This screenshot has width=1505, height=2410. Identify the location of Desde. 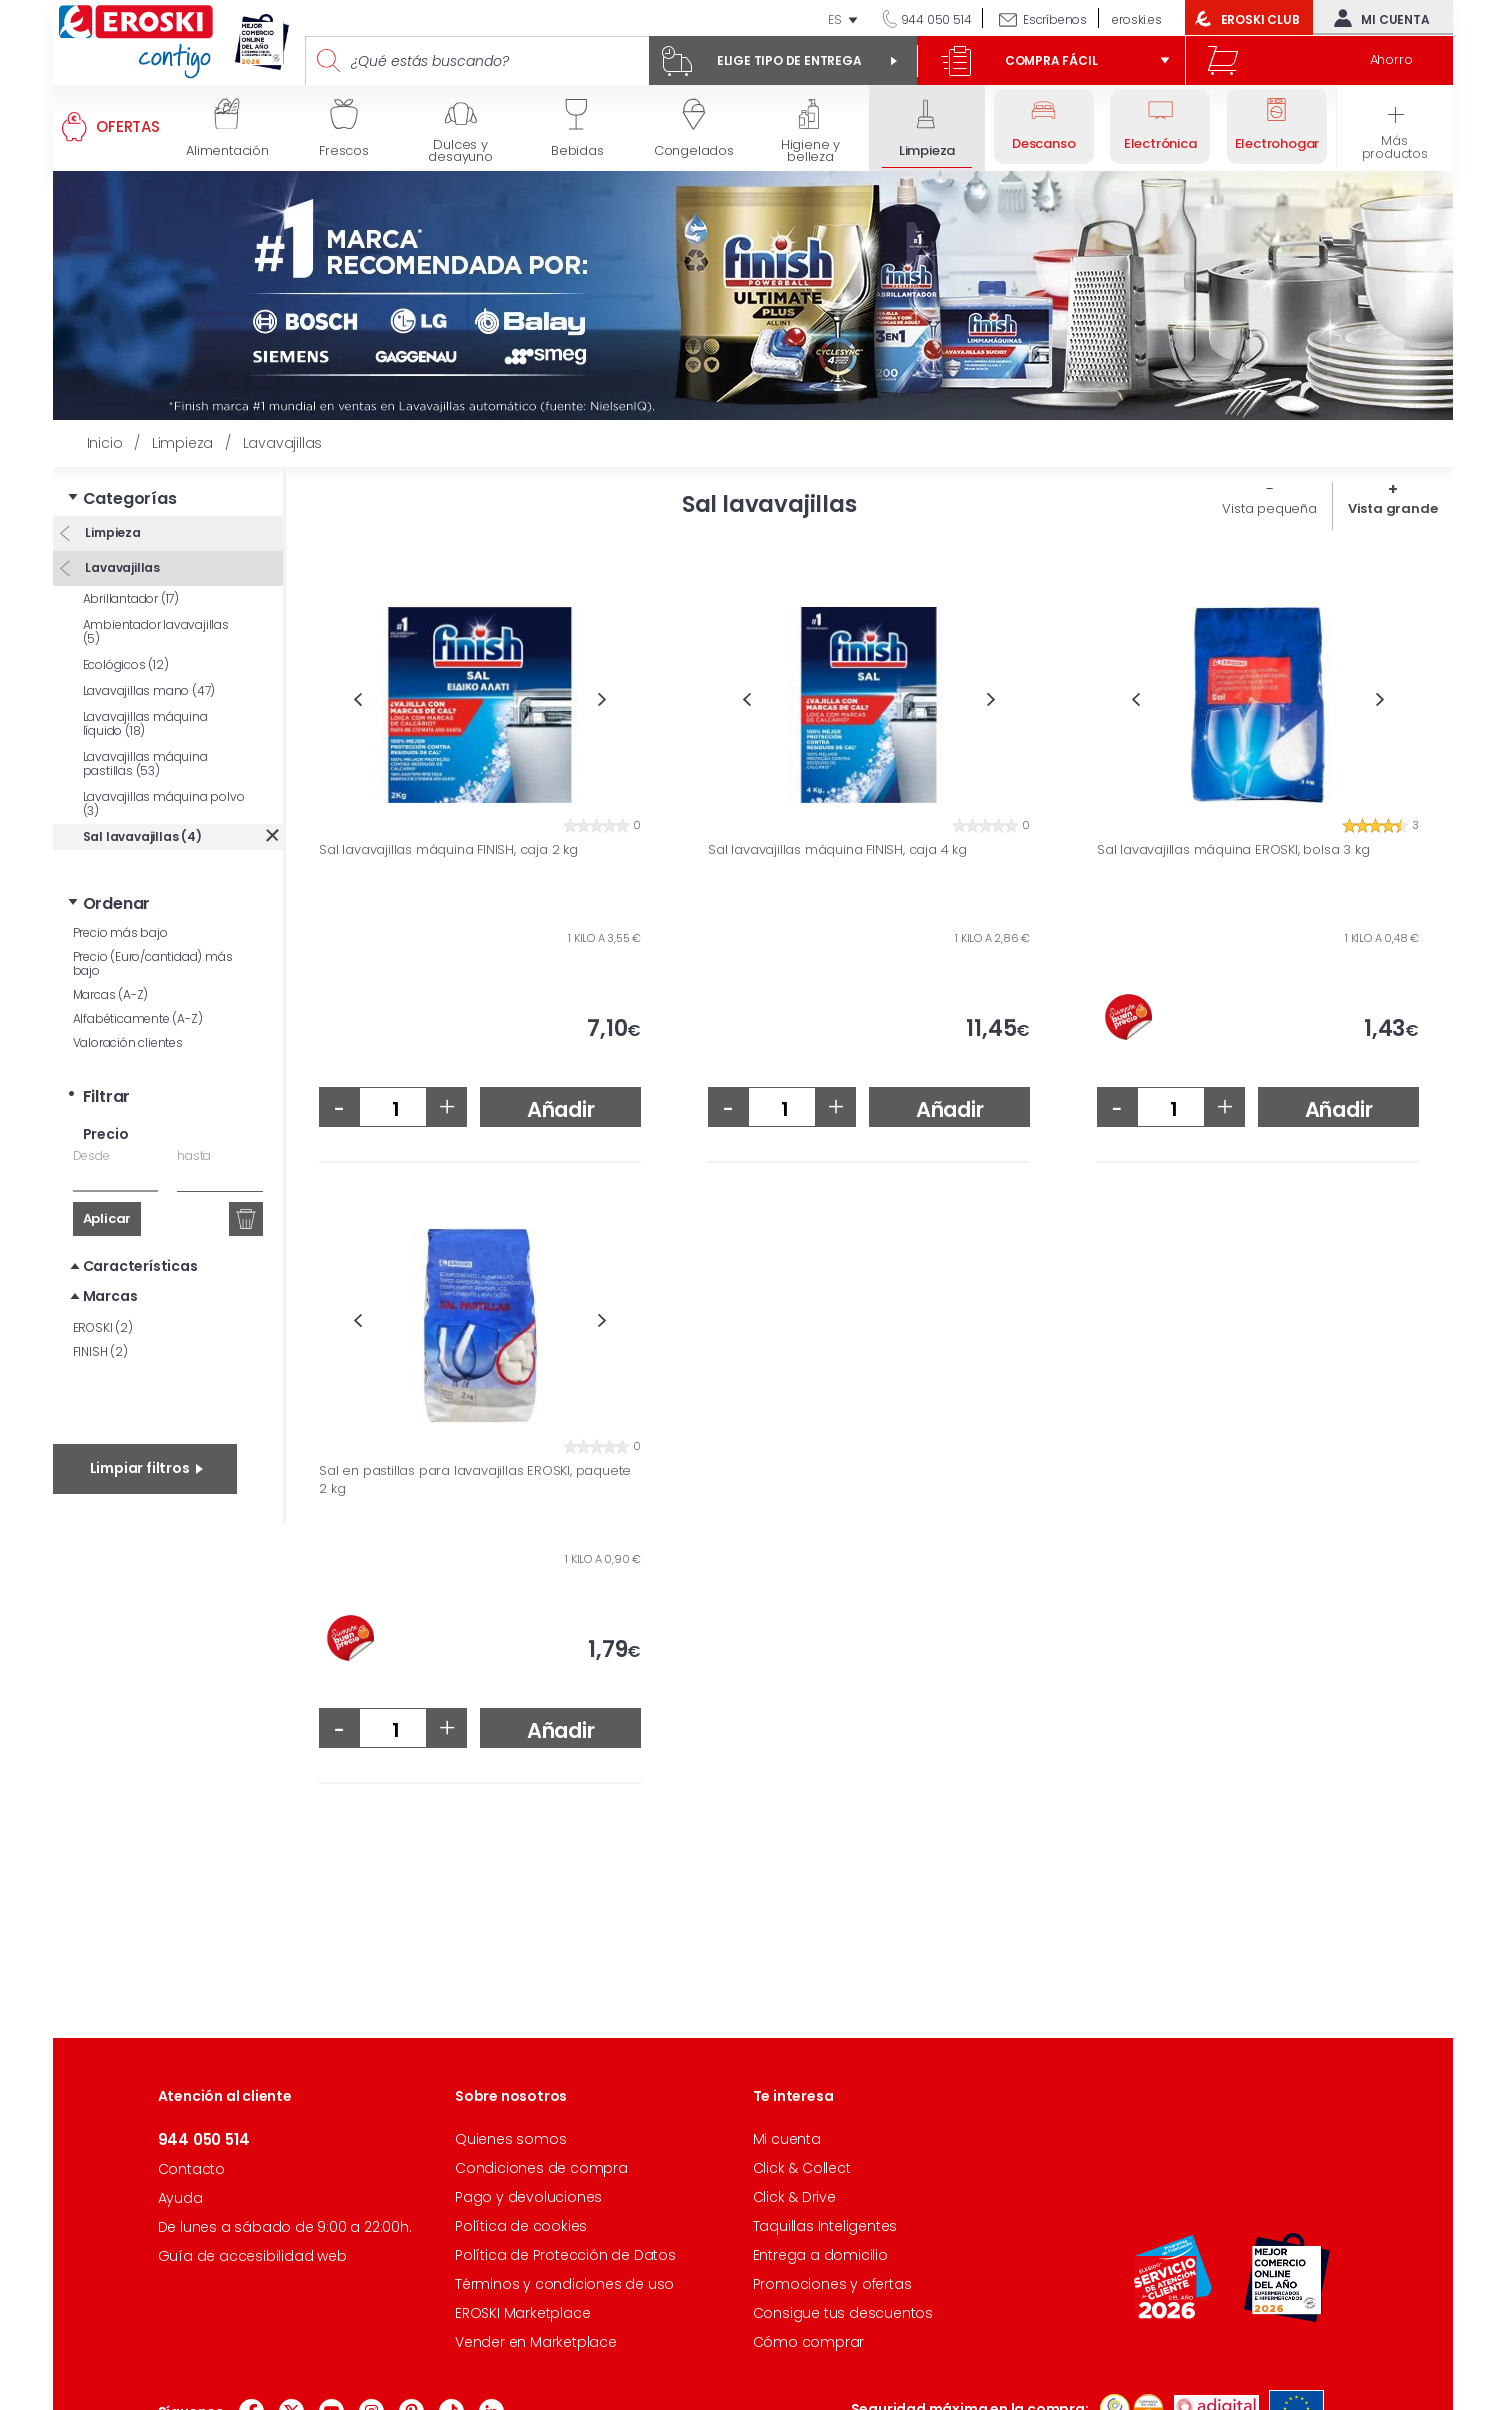
(91, 1155).